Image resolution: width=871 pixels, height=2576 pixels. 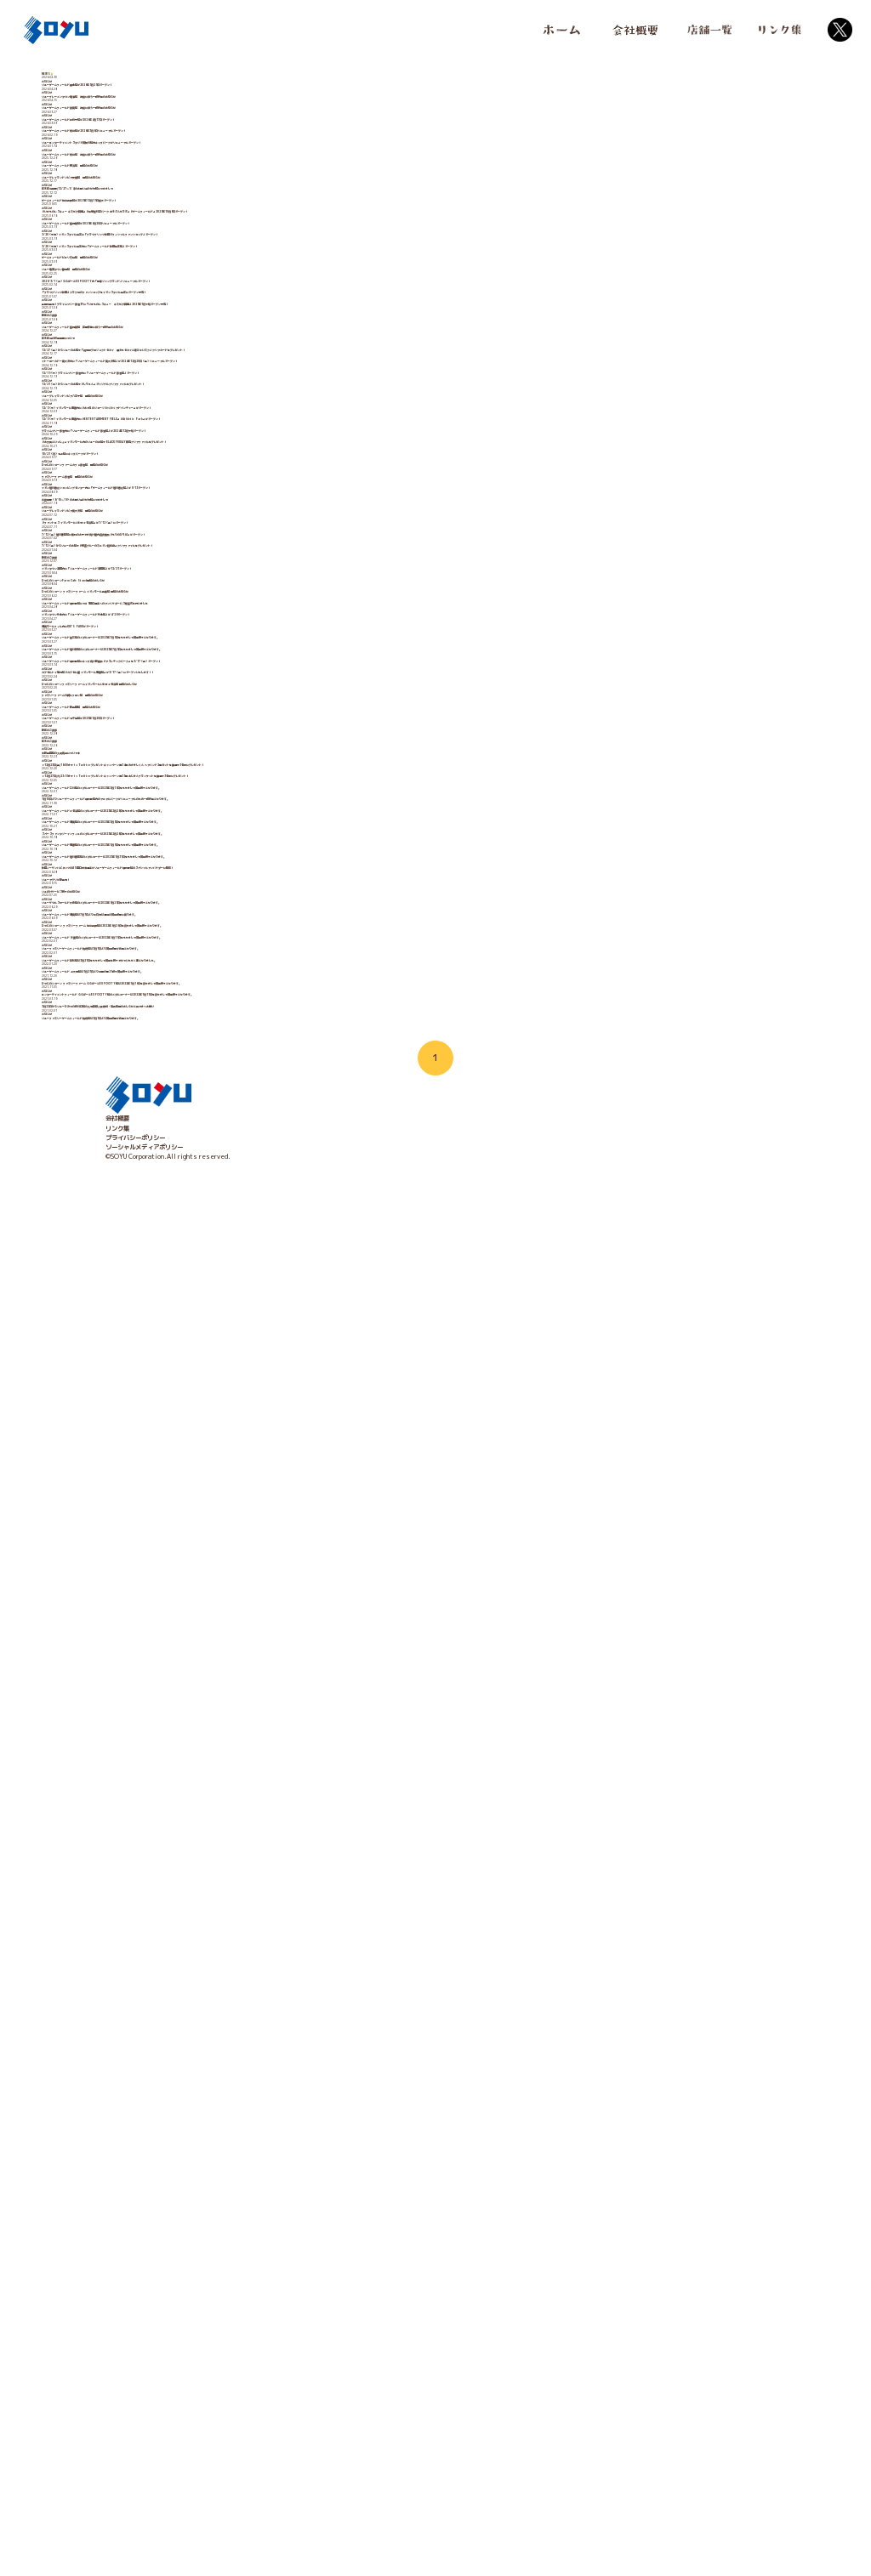 What do you see at coordinates (276, 421) in the screenshot?
I see `『いきものレスキュー キミだけ図鑑』『体験型科学パーク あそぶんだラボ』『ゲームフィールド』2025年10月8日オープン！` at bounding box center [276, 421].